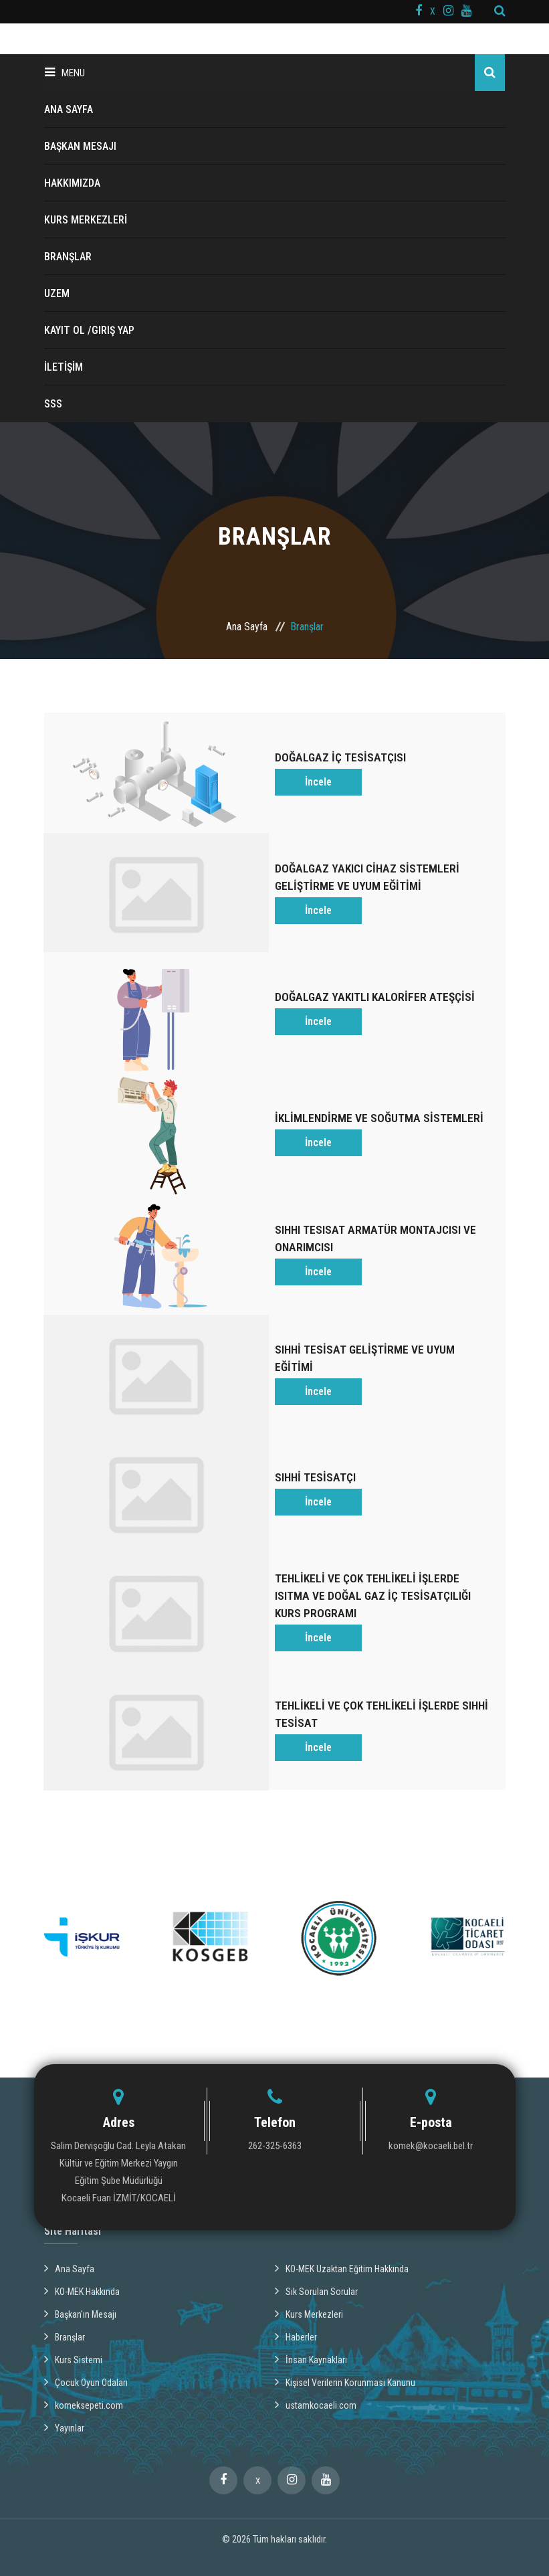 This screenshot has height=2576, width=549. I want to click on Kurs Merkezleri, so click(309, 2276).